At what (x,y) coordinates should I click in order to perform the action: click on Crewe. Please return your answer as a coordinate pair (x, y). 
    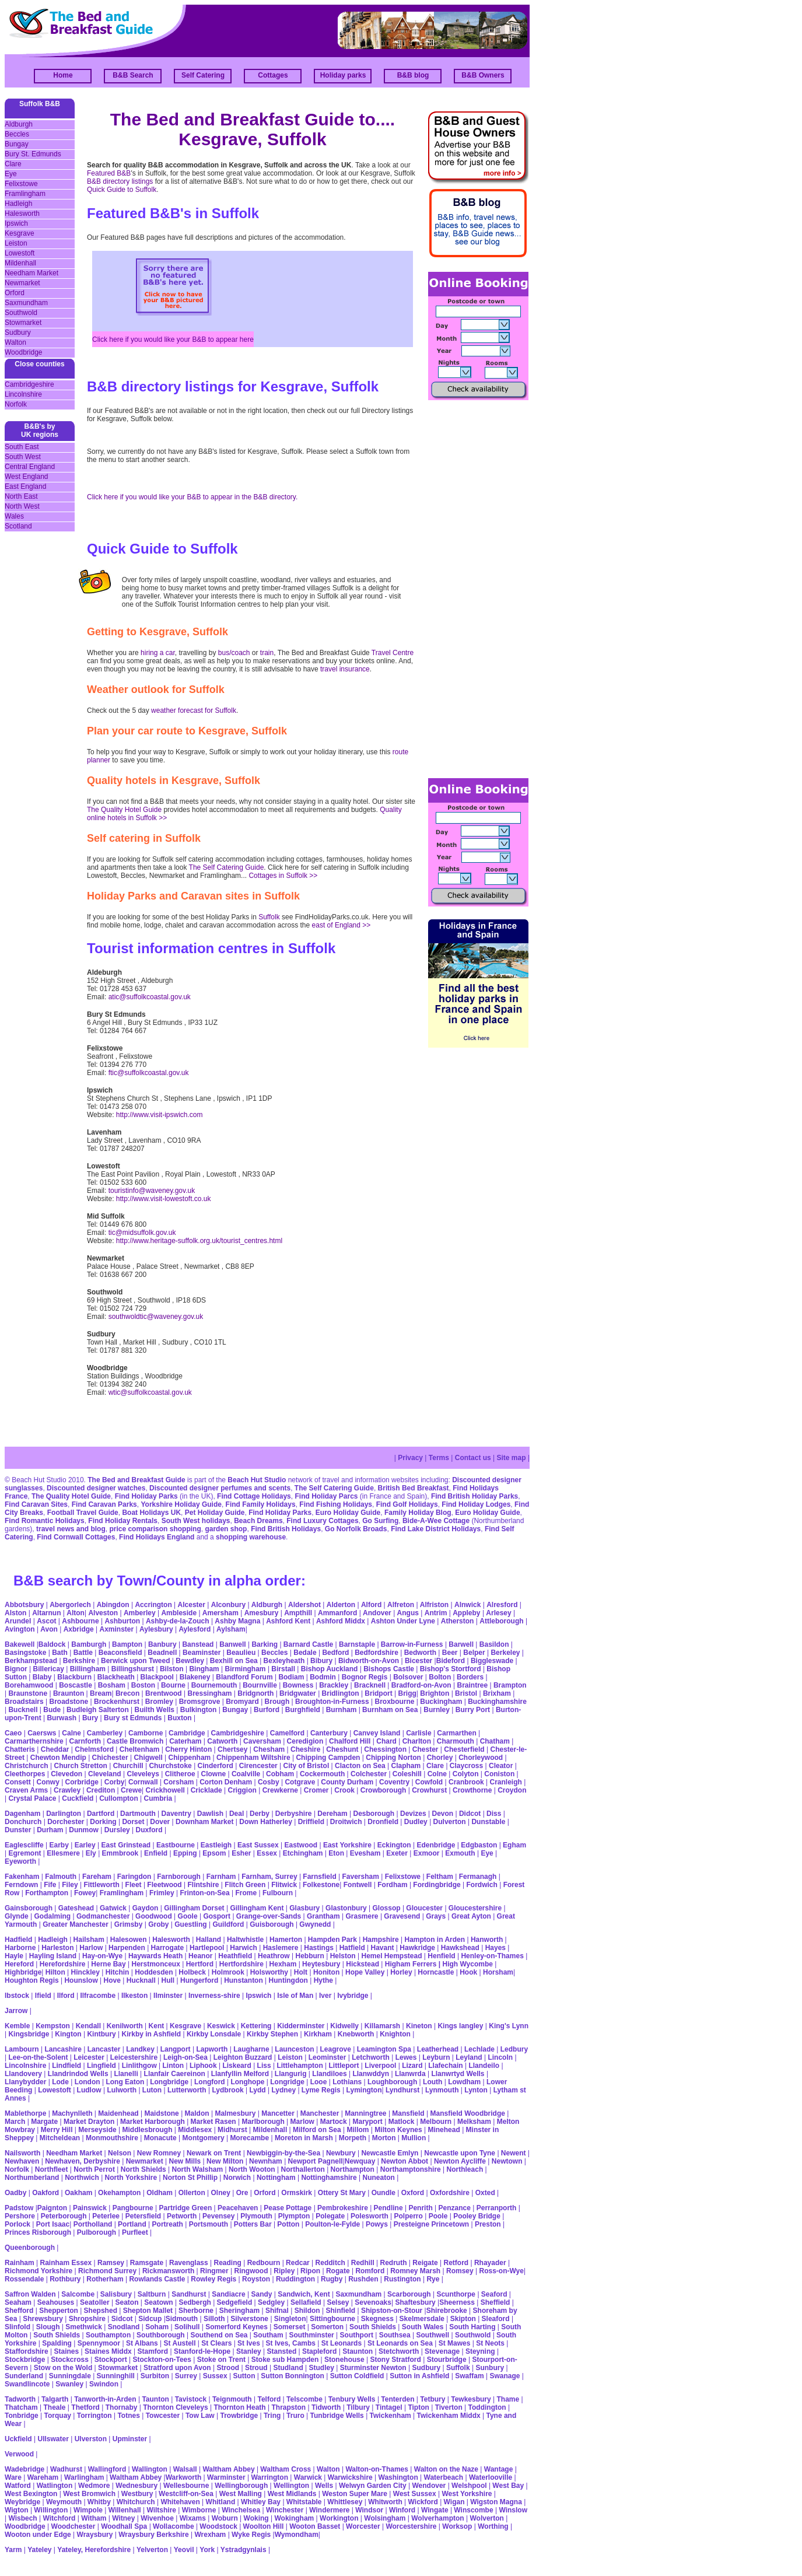
    Looking at the image, I should click on (131, 1790).